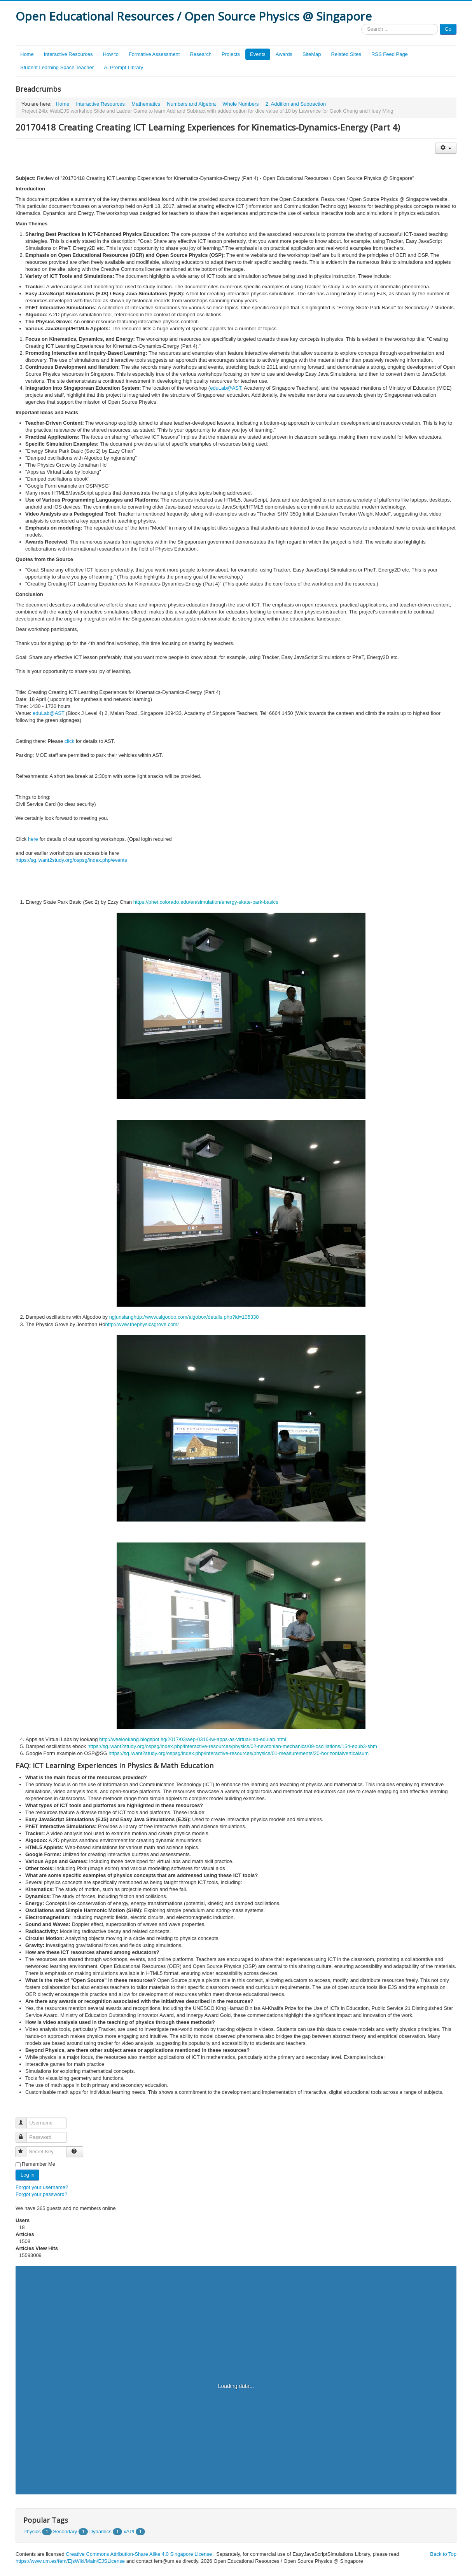 Image resolution: width=472 pixels, height=2576 pixels. Describe the element at coordinates (284, 54) in the screenshot. I see `Awards` at that location.